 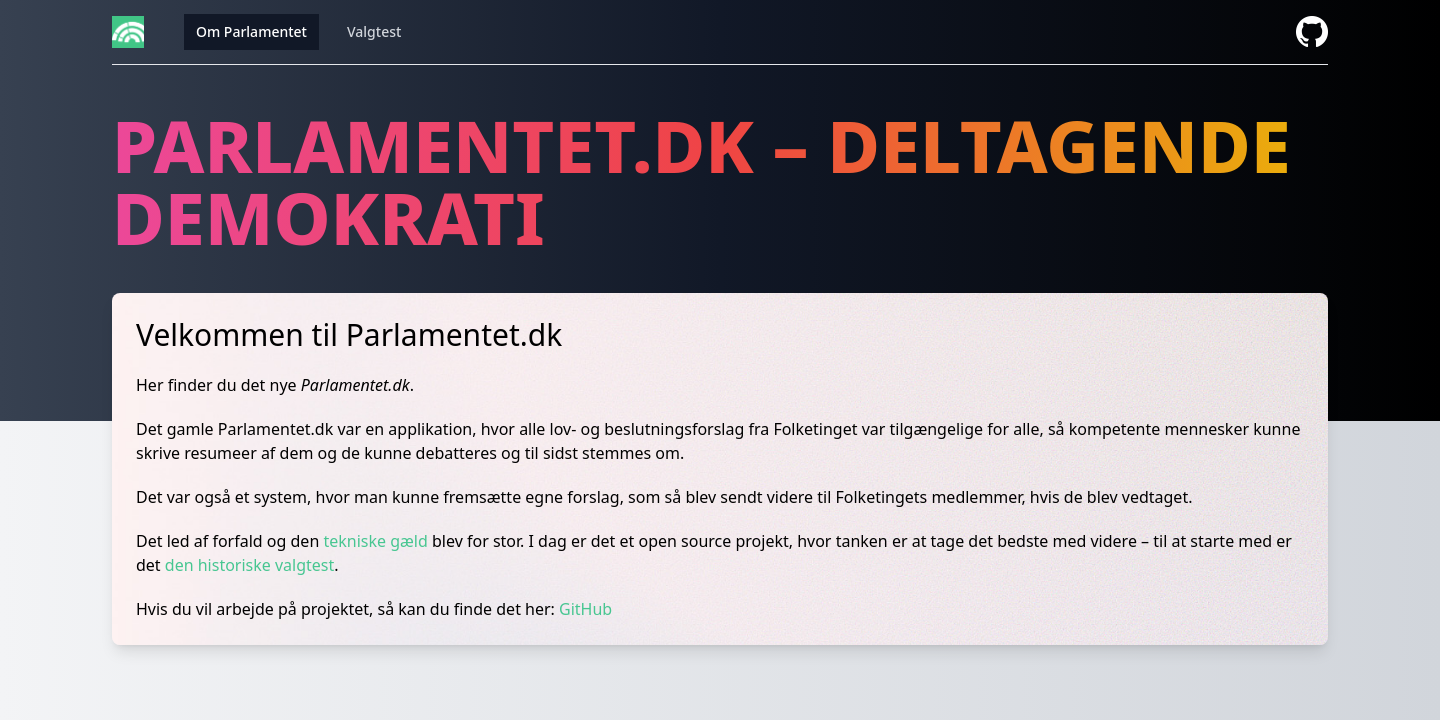 What do you see at coordinates (375, 541) in the screenshot?
I see `tekniske gæld` at bounding box center [375, 541].